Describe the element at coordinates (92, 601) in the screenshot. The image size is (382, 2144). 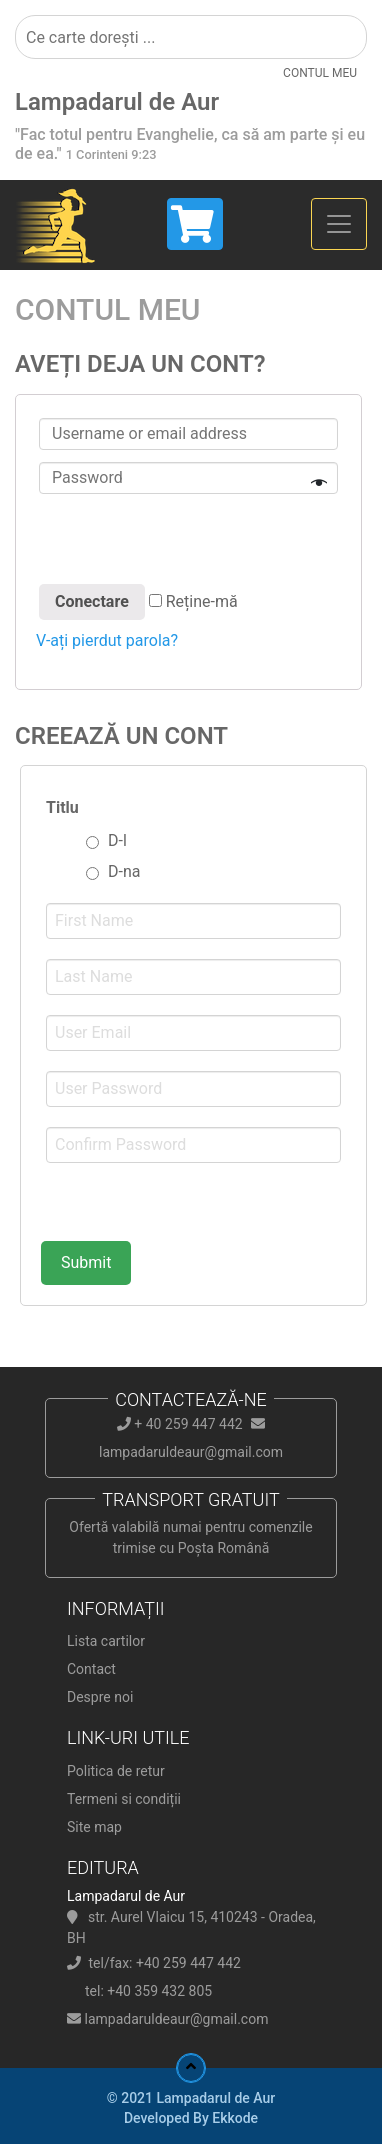
I see `Conectare` at that location.